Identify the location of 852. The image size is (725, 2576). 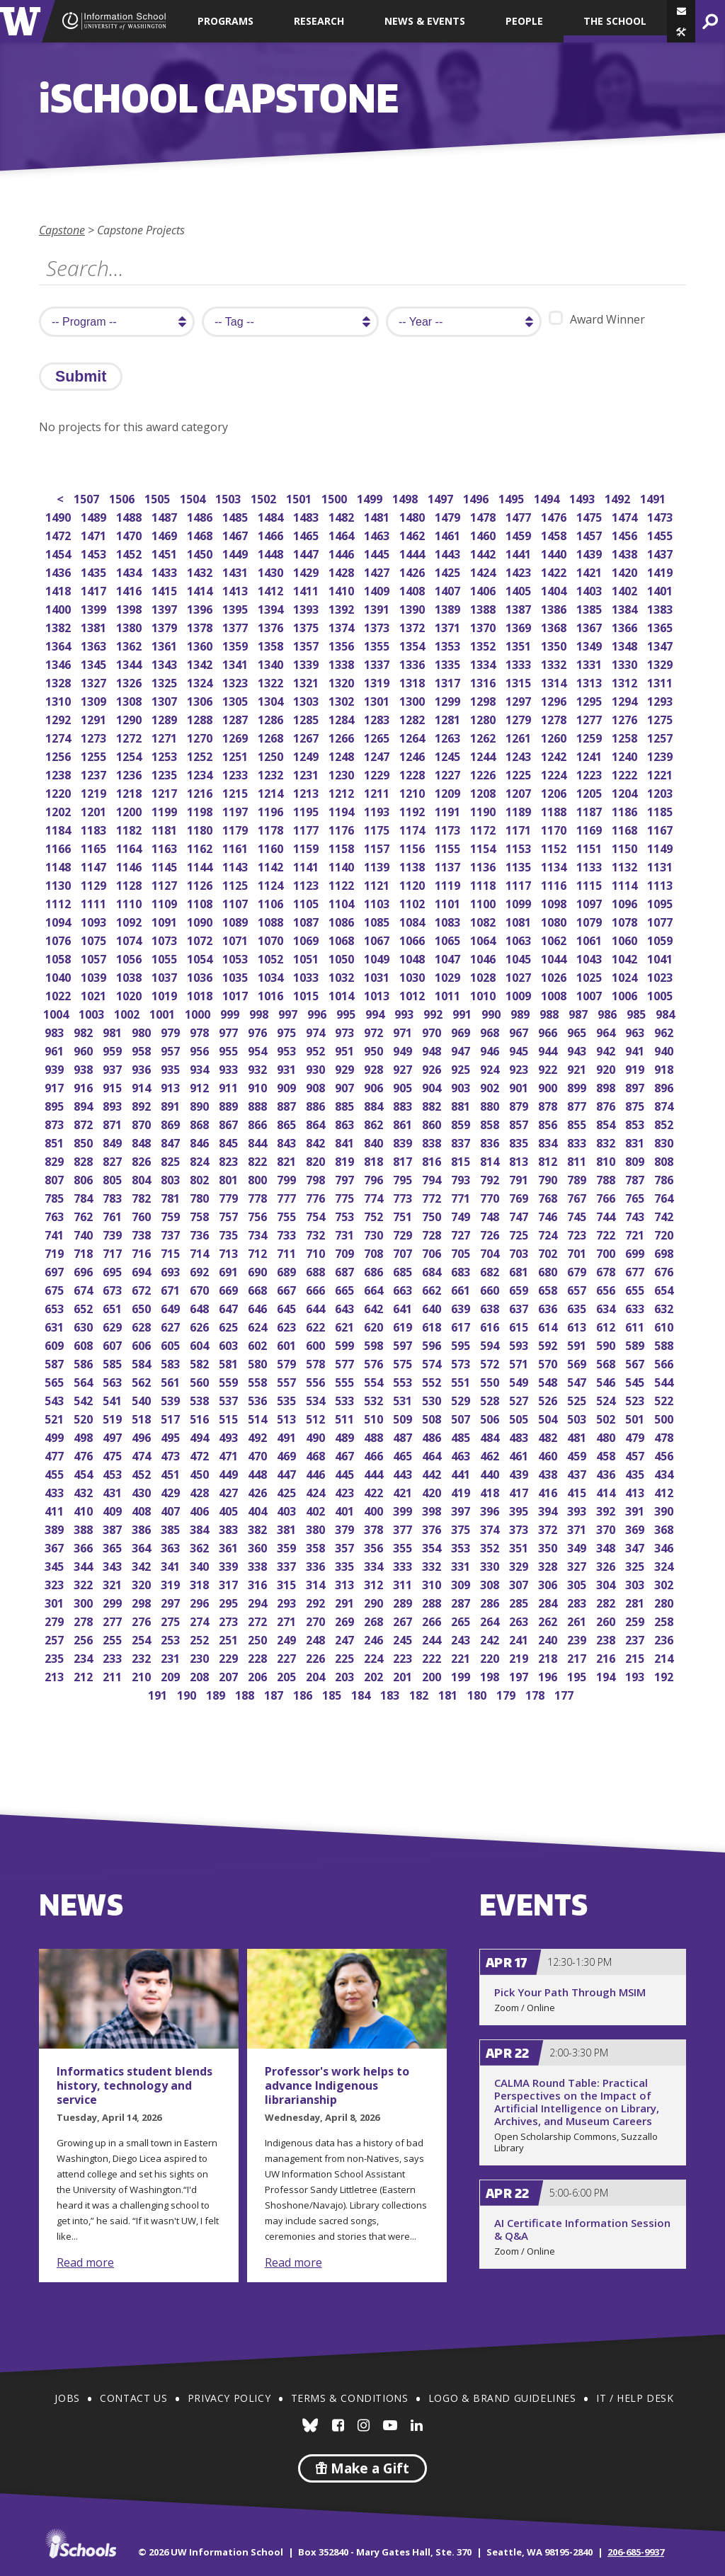
(665, 1123).